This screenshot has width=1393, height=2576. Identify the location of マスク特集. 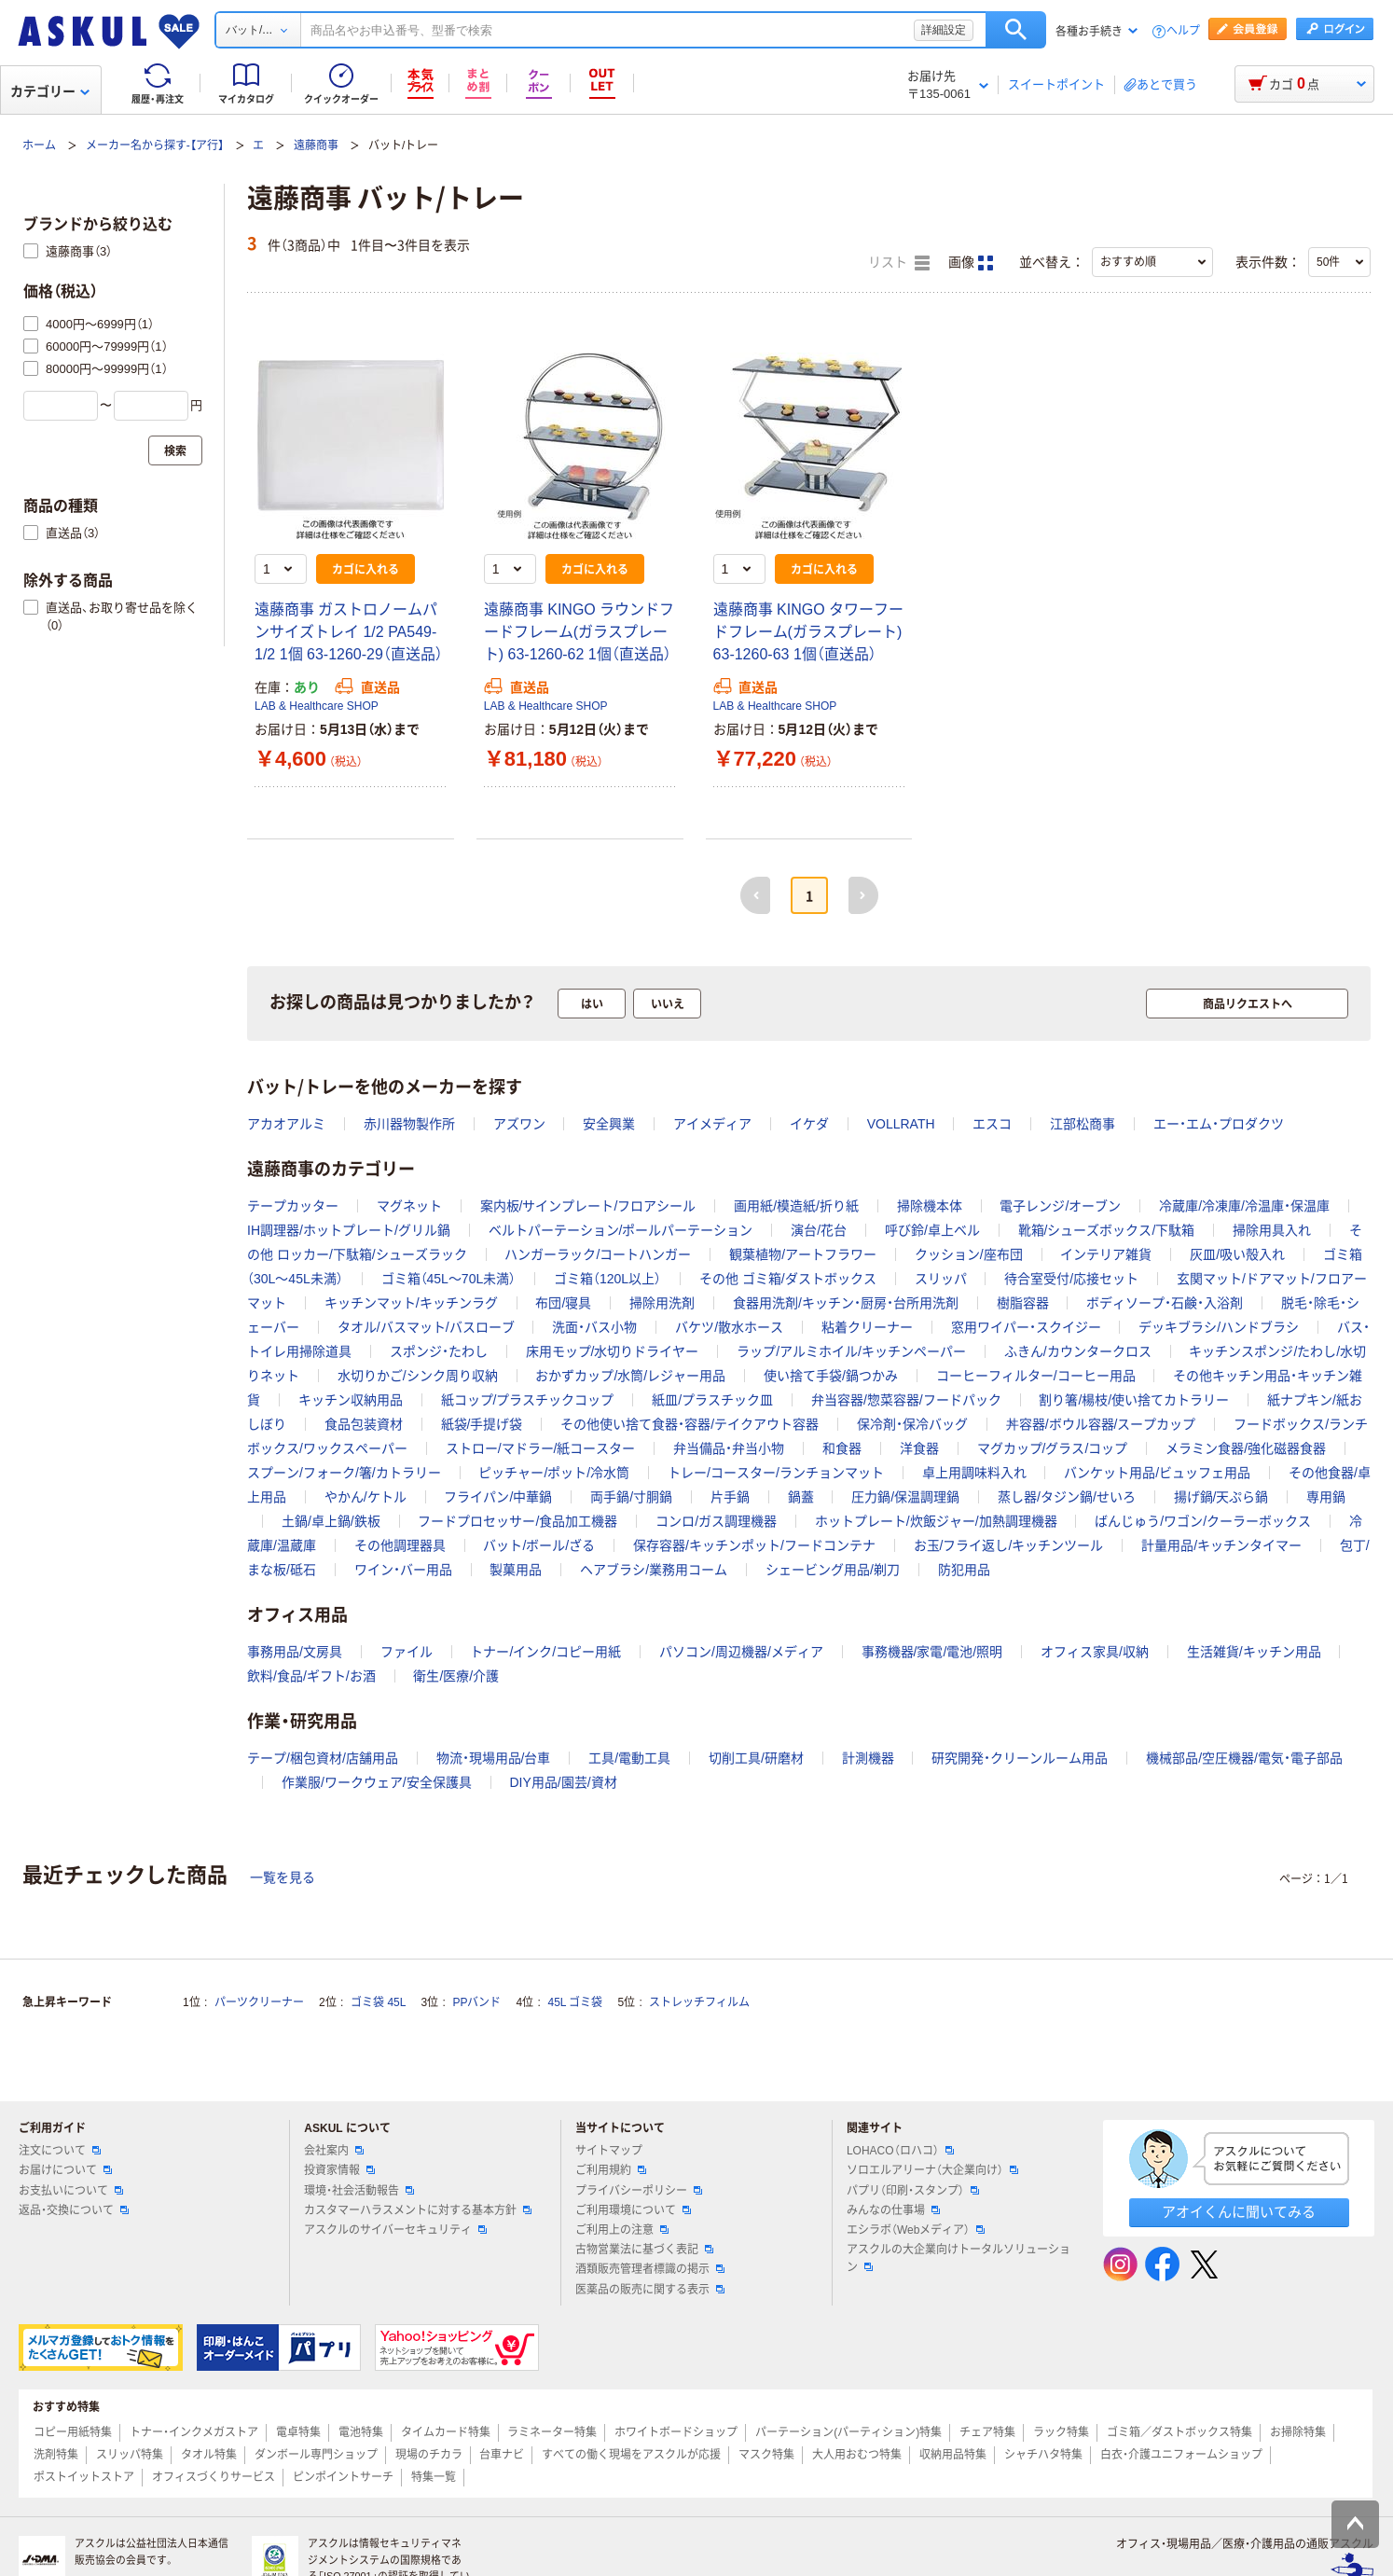
(766, 2454).